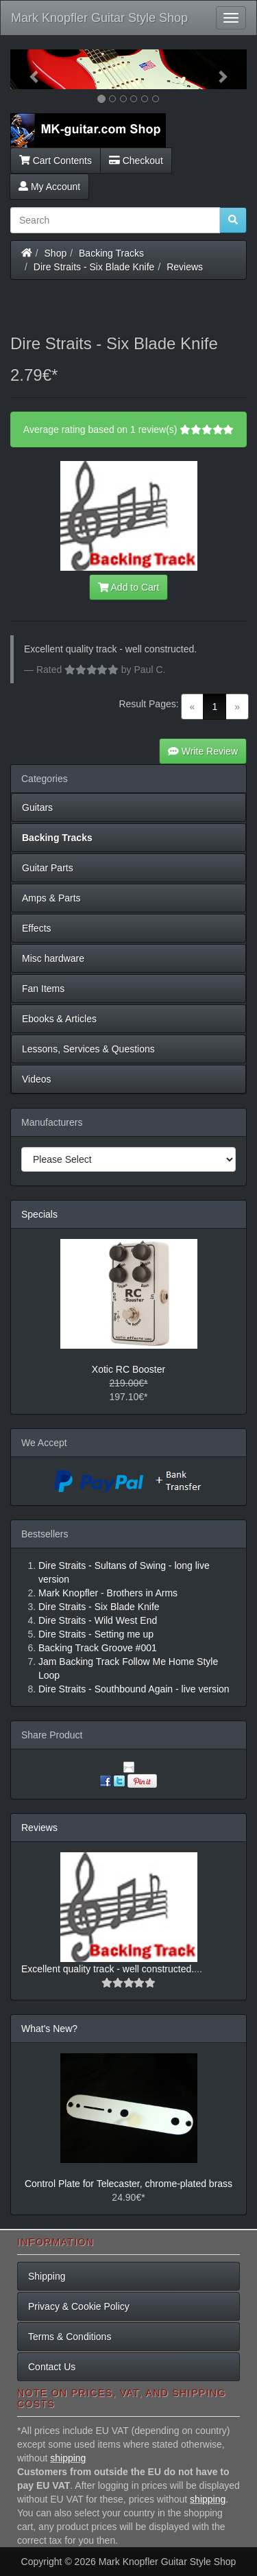 The image size is (257, 2576). I want to click on Lessons, Services & Questions, so click(88, 1048).